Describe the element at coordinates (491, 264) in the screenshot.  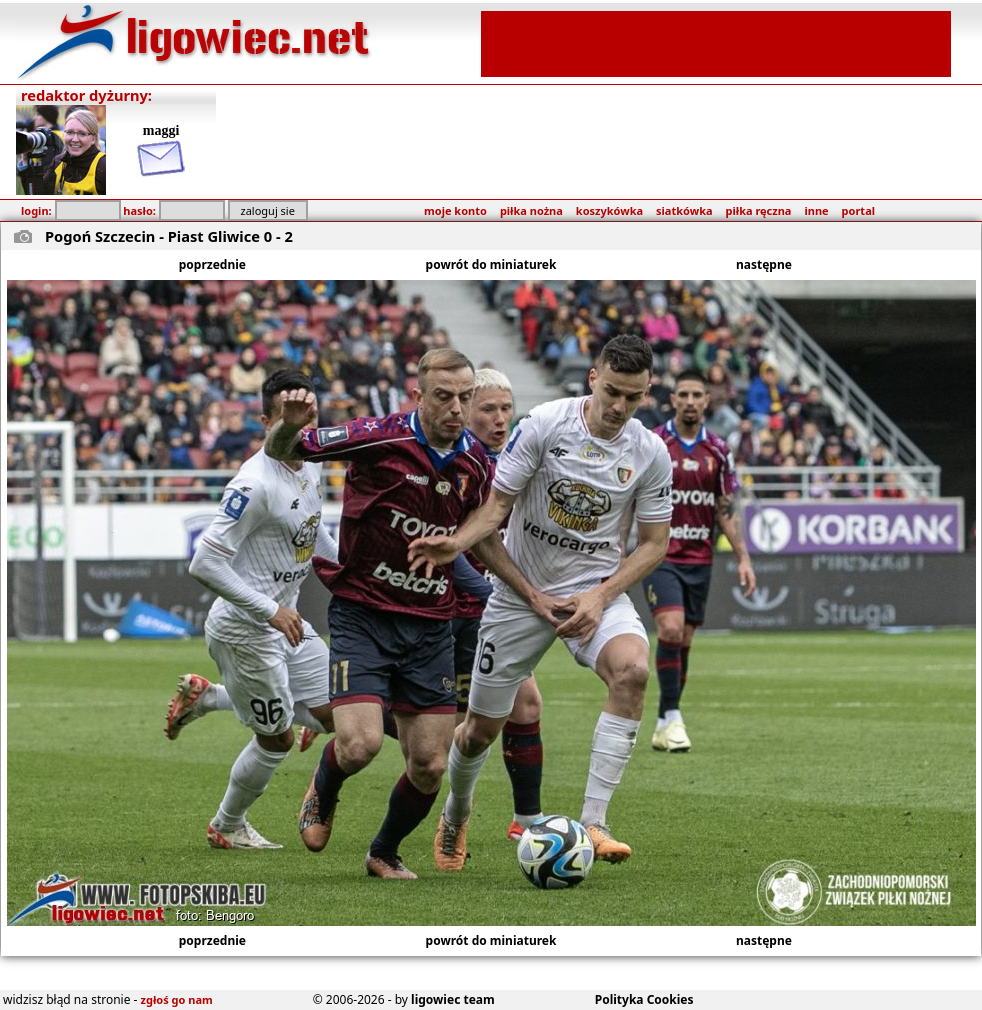
I see `powrót do miniaturek` at that location.